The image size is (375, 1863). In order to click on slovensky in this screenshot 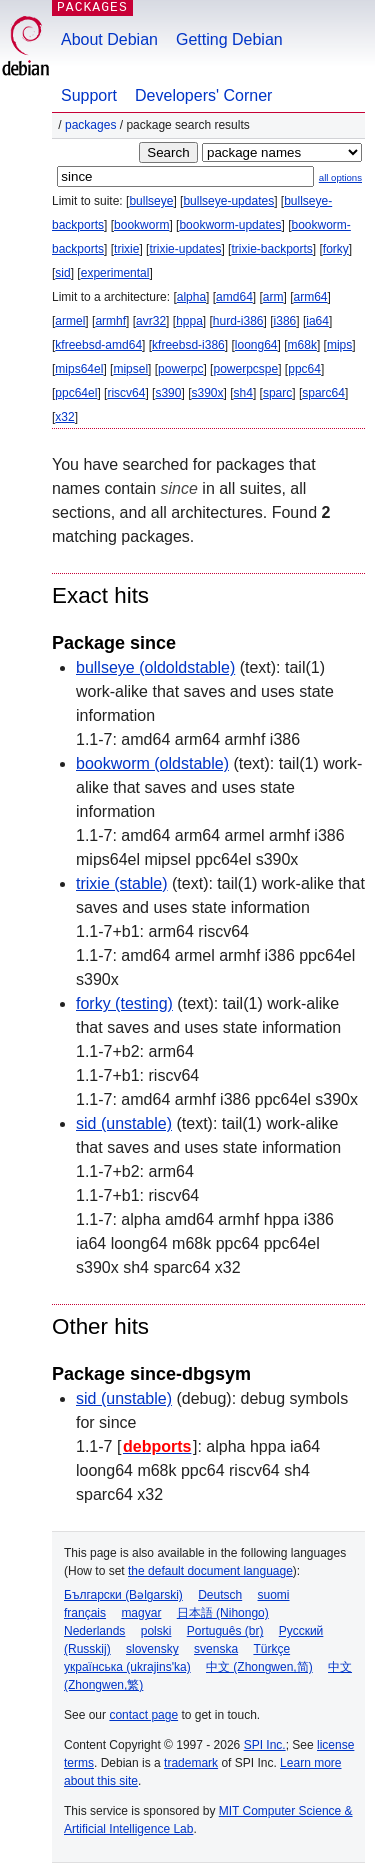, I will do `click(152, 1649)`.